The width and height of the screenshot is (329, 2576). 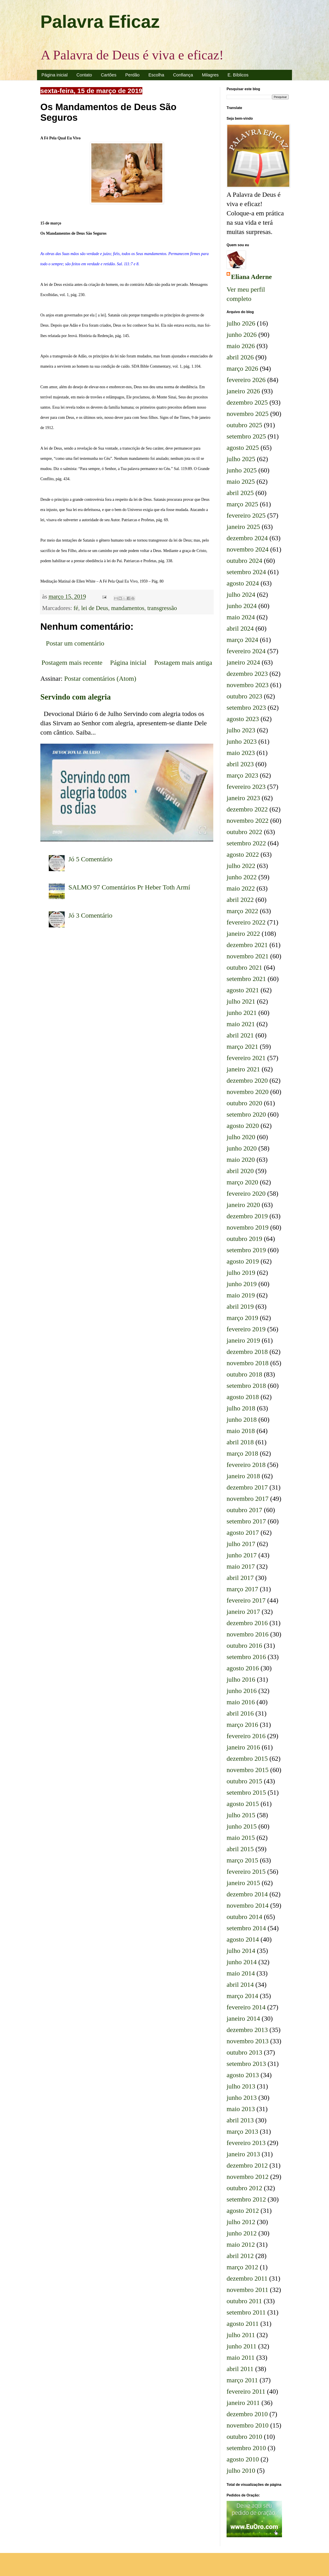 What do you see at coordinates (247, 2278) in the screenshot?
I see `dezembro 2011` at bounding box center [247, 2278].